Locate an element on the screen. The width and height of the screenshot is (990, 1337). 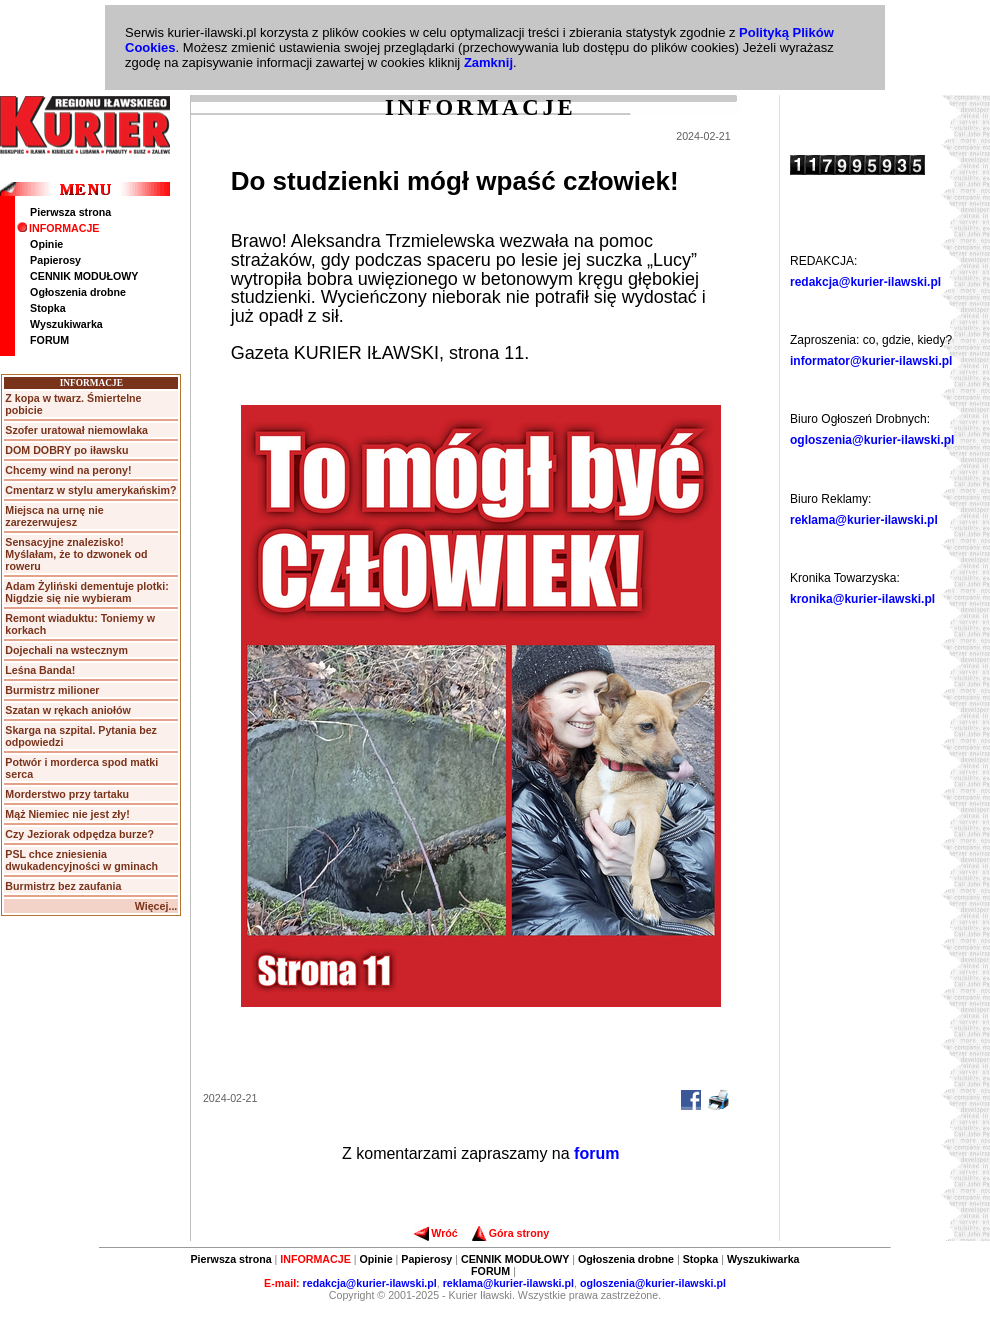
Stopka is located at coordinates (48, 308).